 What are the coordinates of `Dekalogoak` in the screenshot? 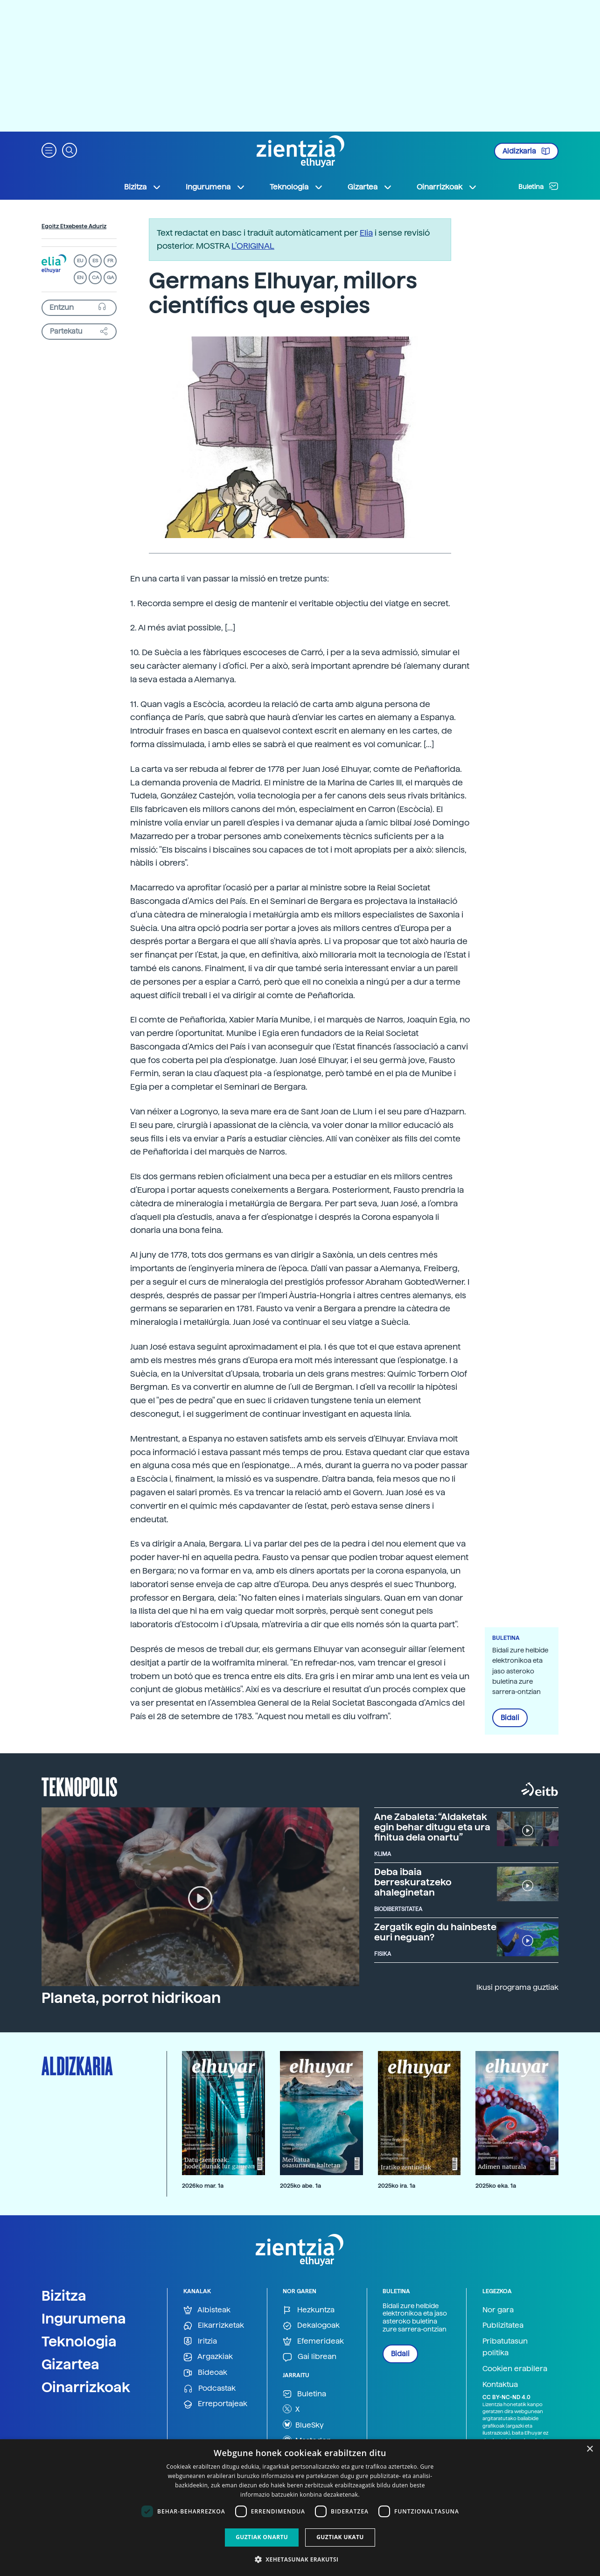 It's located at (311, 2326).